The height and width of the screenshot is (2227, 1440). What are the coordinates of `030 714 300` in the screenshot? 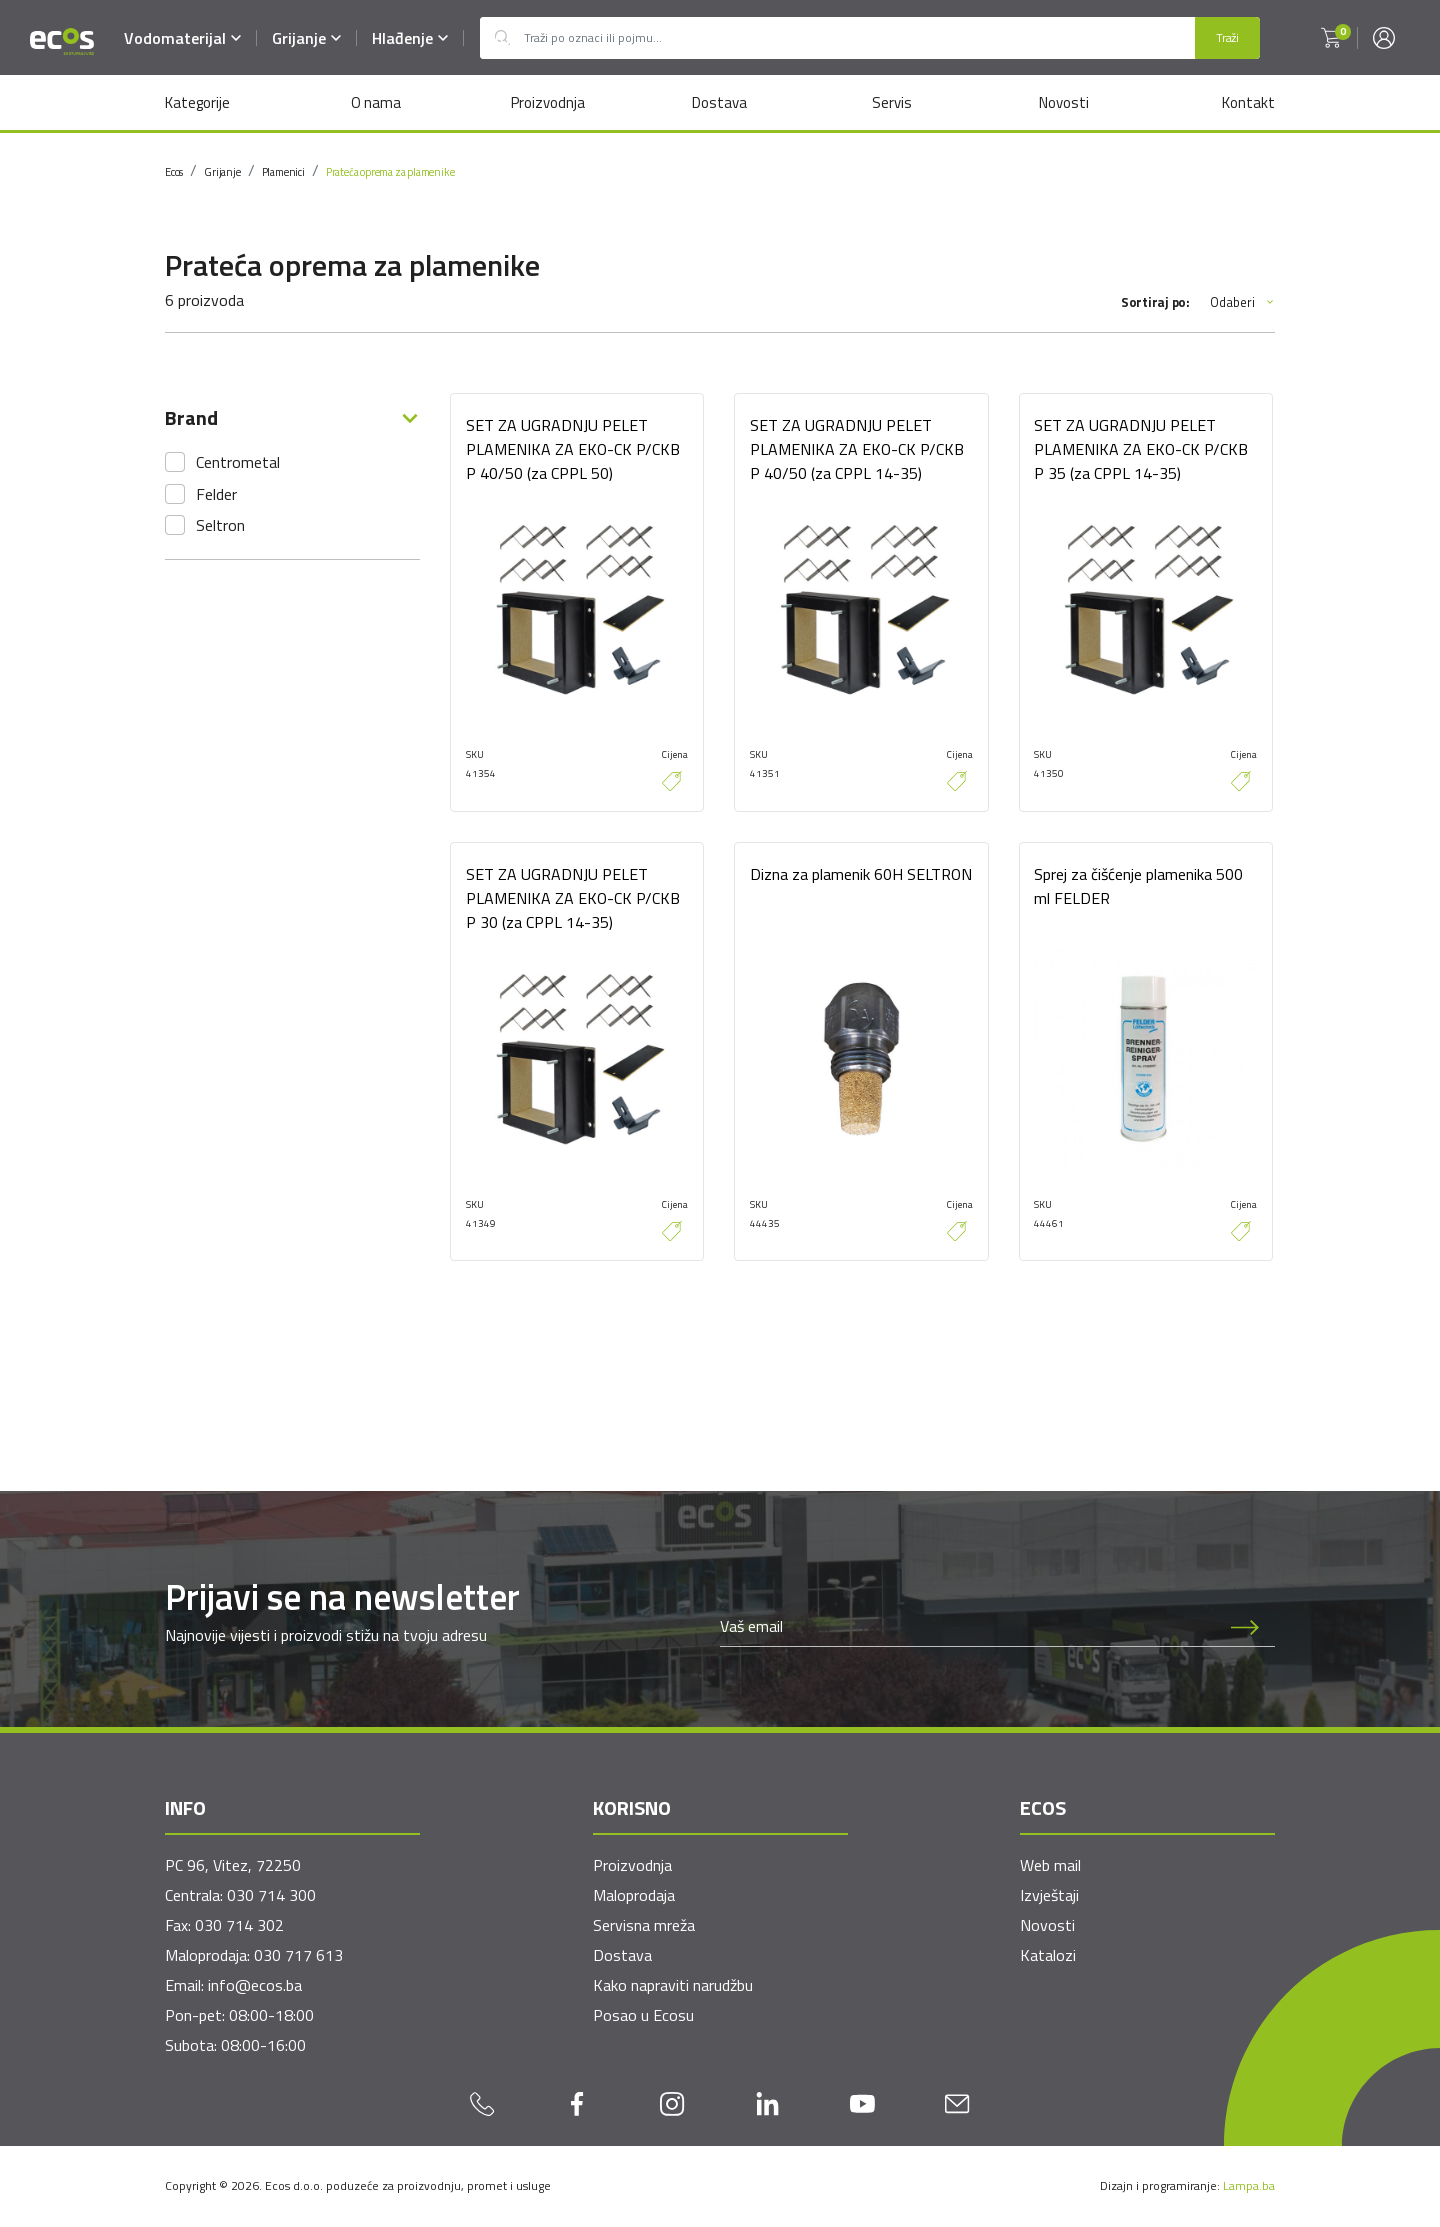 It's located at (271, 1896).